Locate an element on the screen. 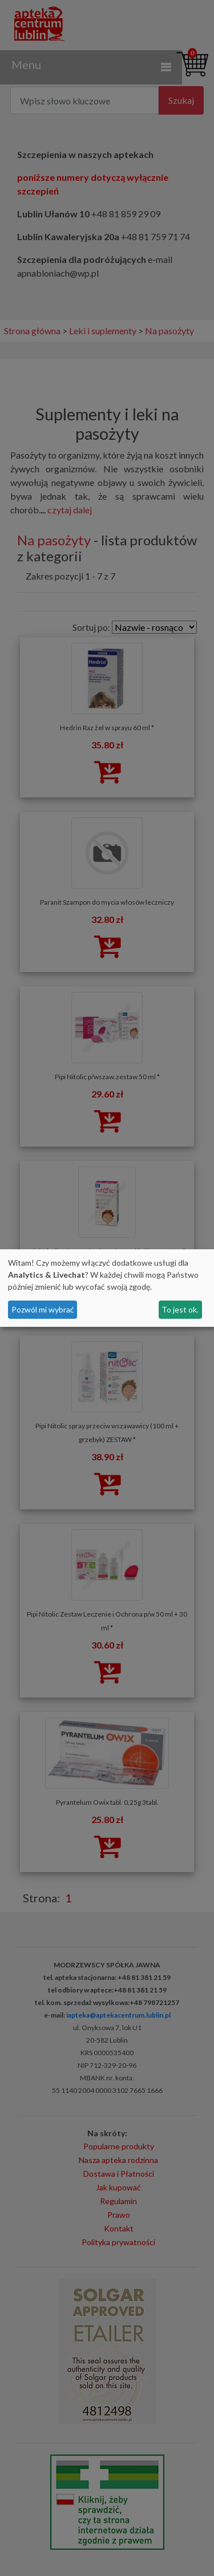  Pozwól mi wybrać is located at coordinates (42, 1309).